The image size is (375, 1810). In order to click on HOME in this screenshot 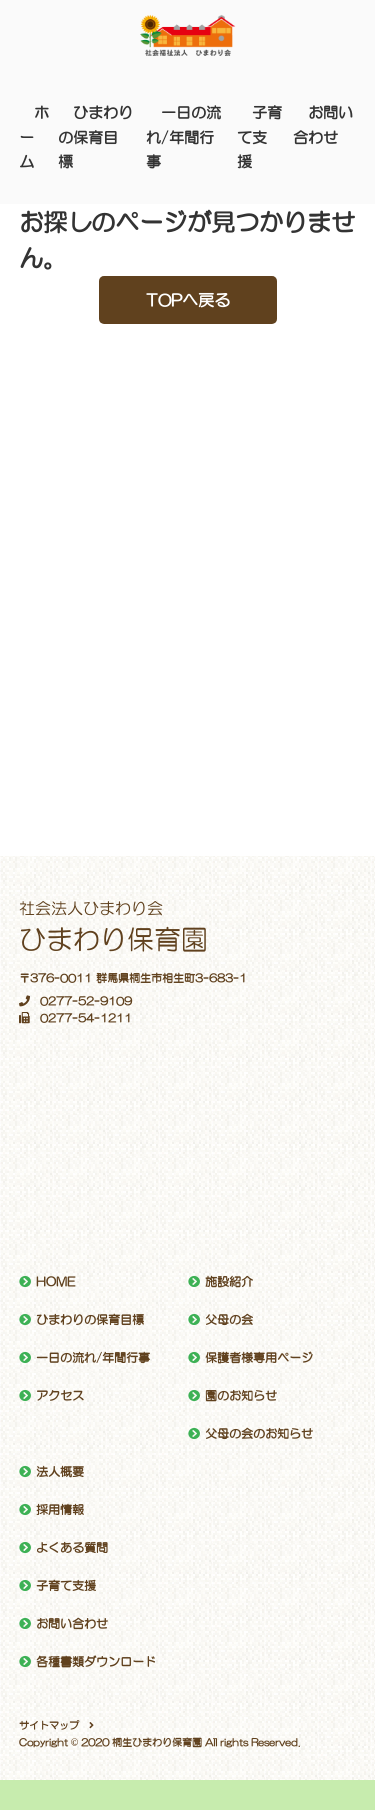, I will do `click(55, 1282)`.